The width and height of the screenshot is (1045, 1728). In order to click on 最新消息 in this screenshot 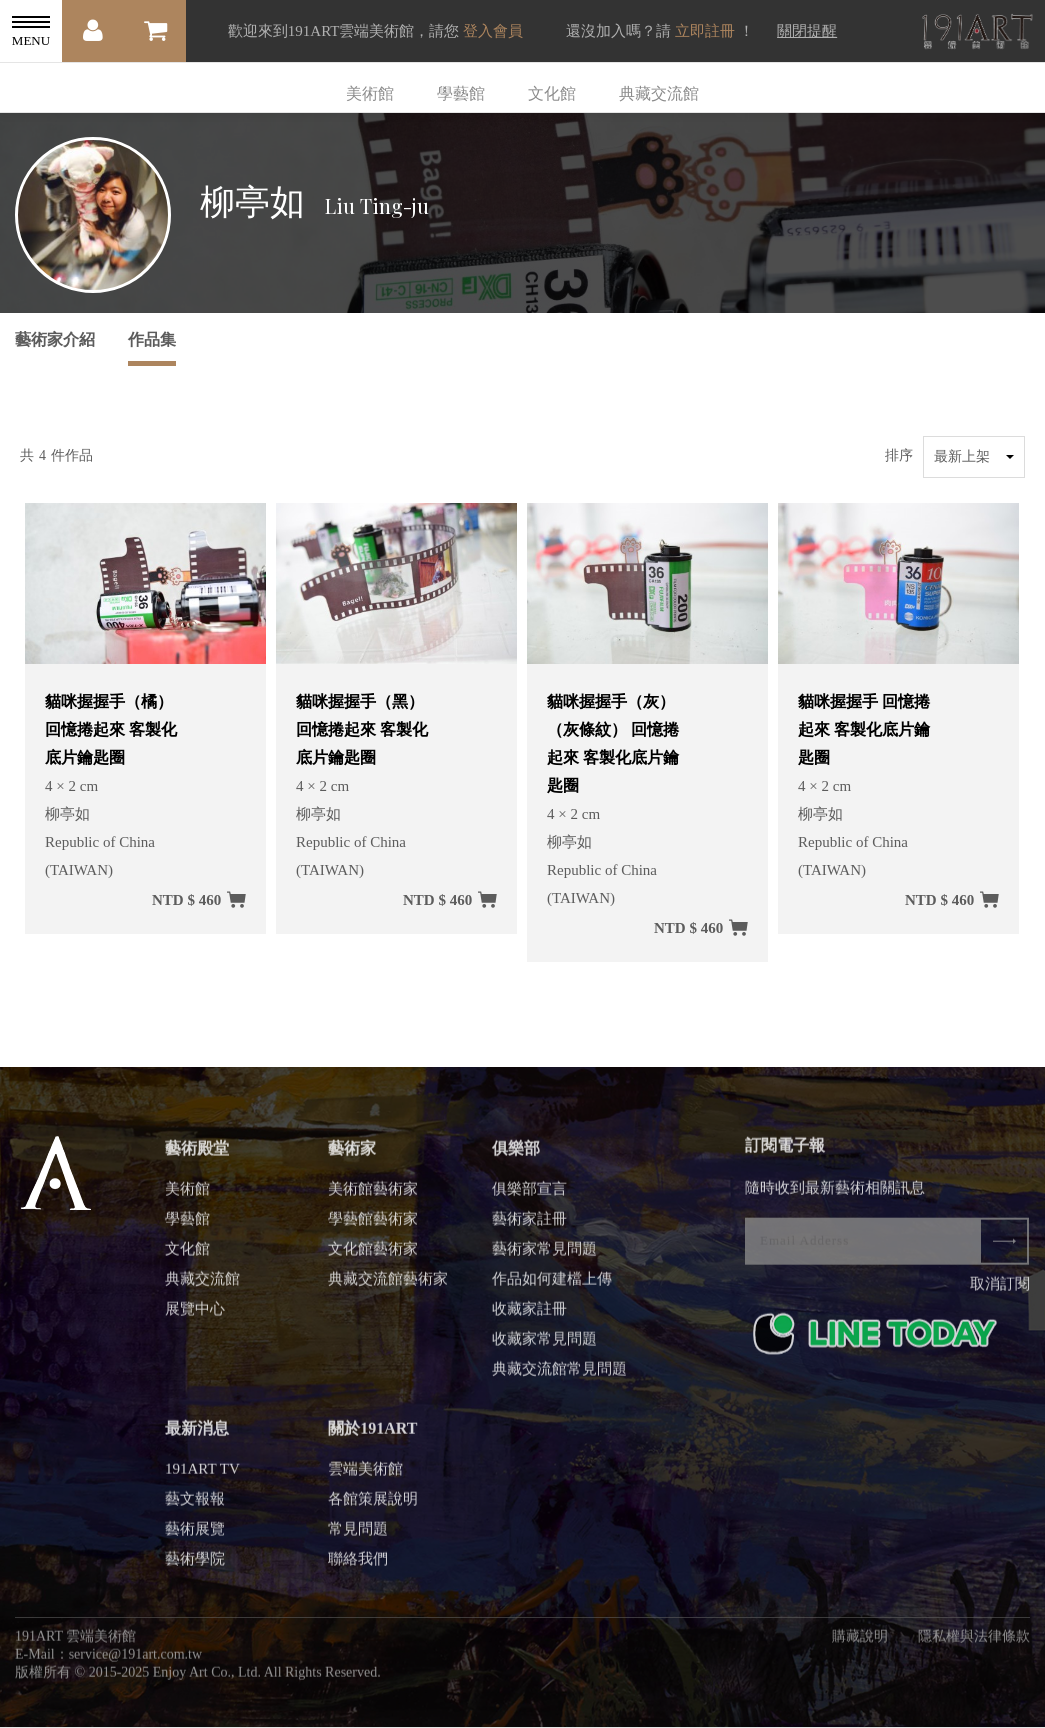, I will do `click(197, 1434)`.